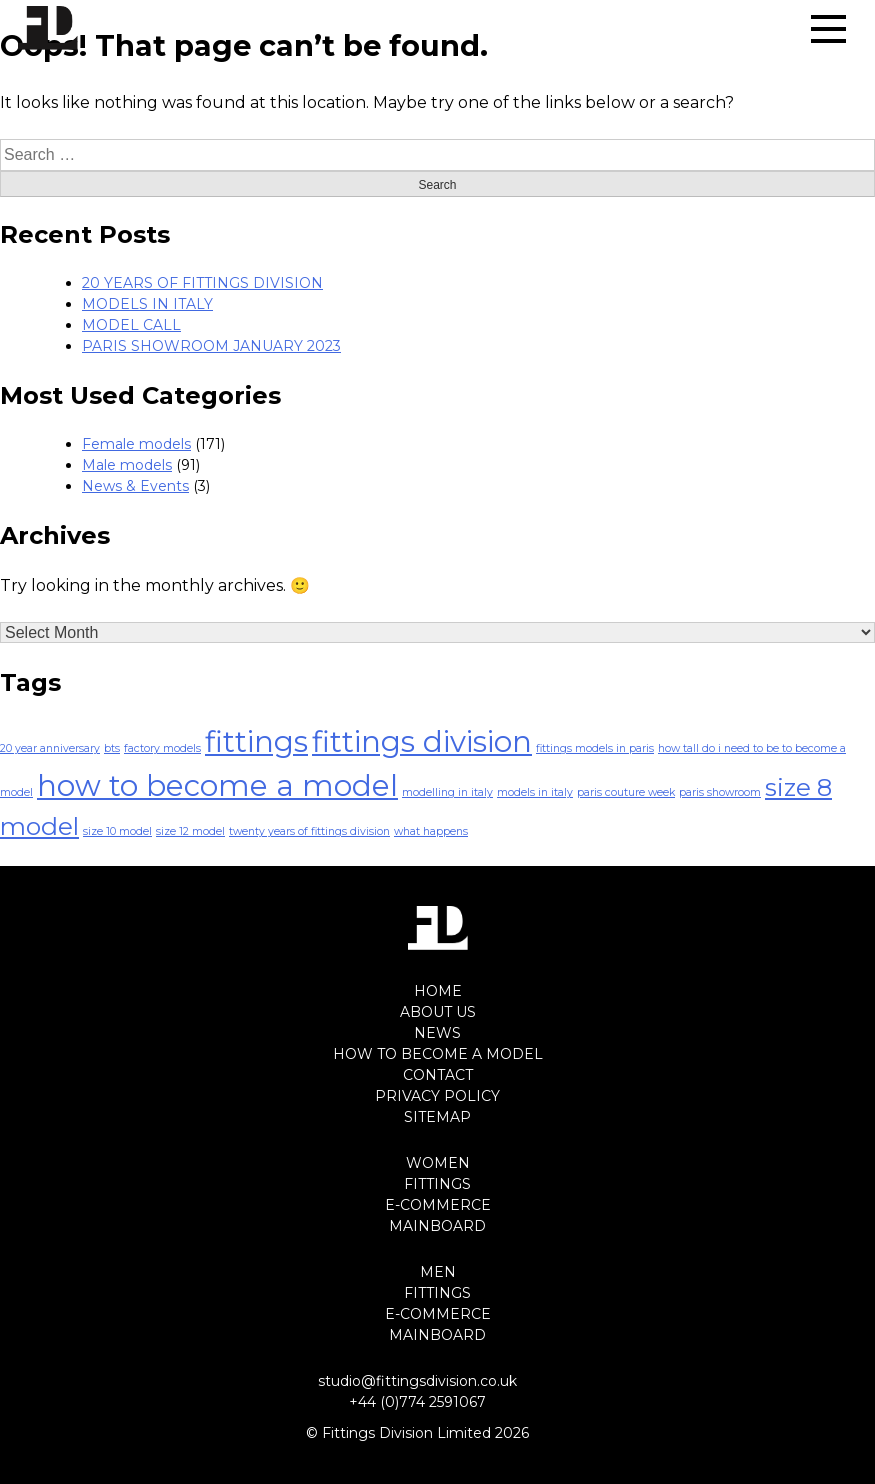  I want to click on MODELS IN ITALY, so click(147, 304).